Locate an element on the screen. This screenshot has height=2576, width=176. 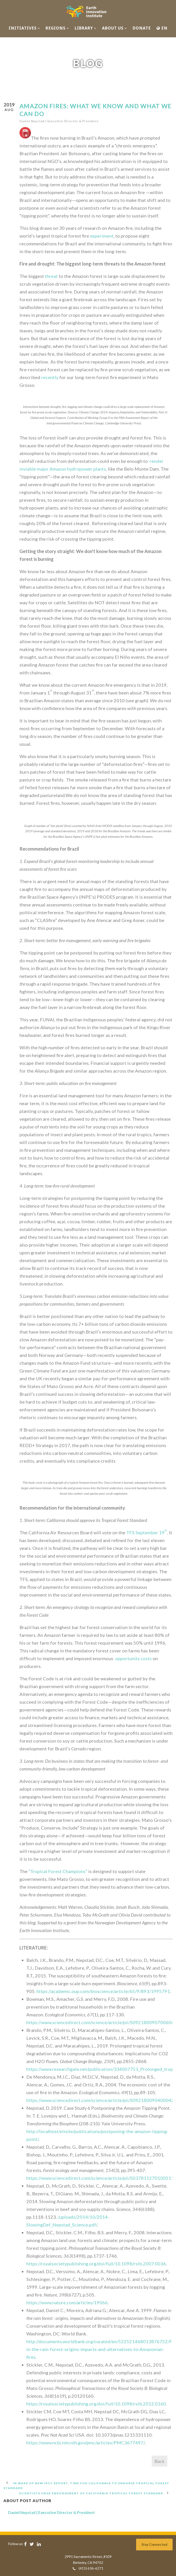
Stay Connected is located at coordinates (154, 2544).